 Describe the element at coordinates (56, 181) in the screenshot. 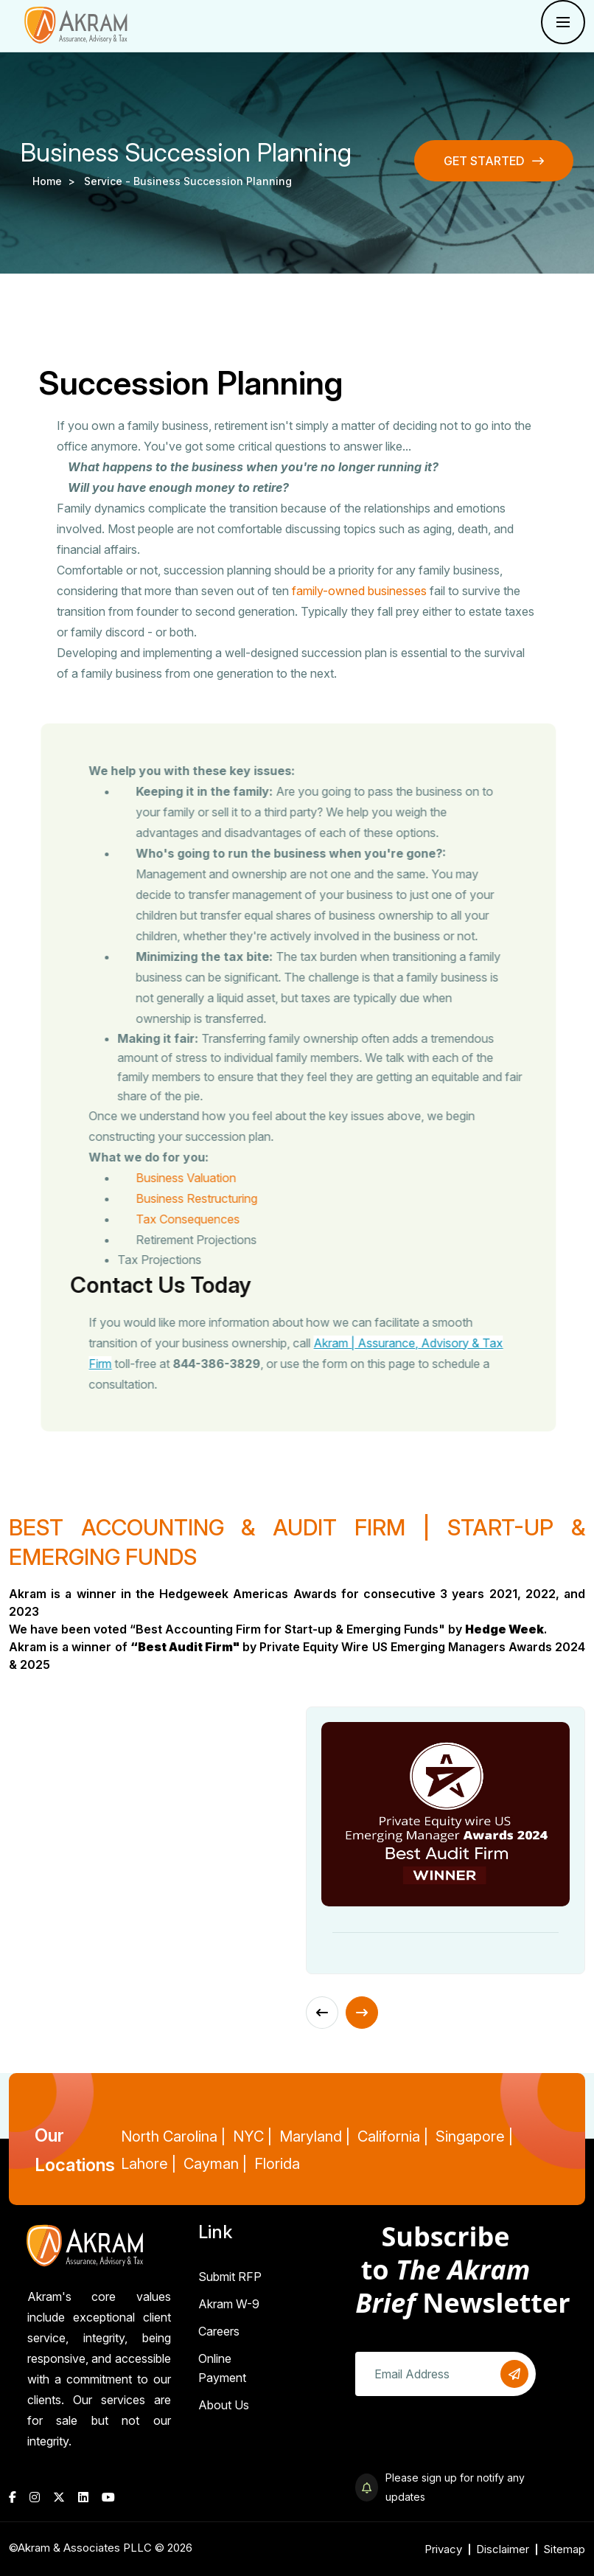

I see `Home >` at that location.